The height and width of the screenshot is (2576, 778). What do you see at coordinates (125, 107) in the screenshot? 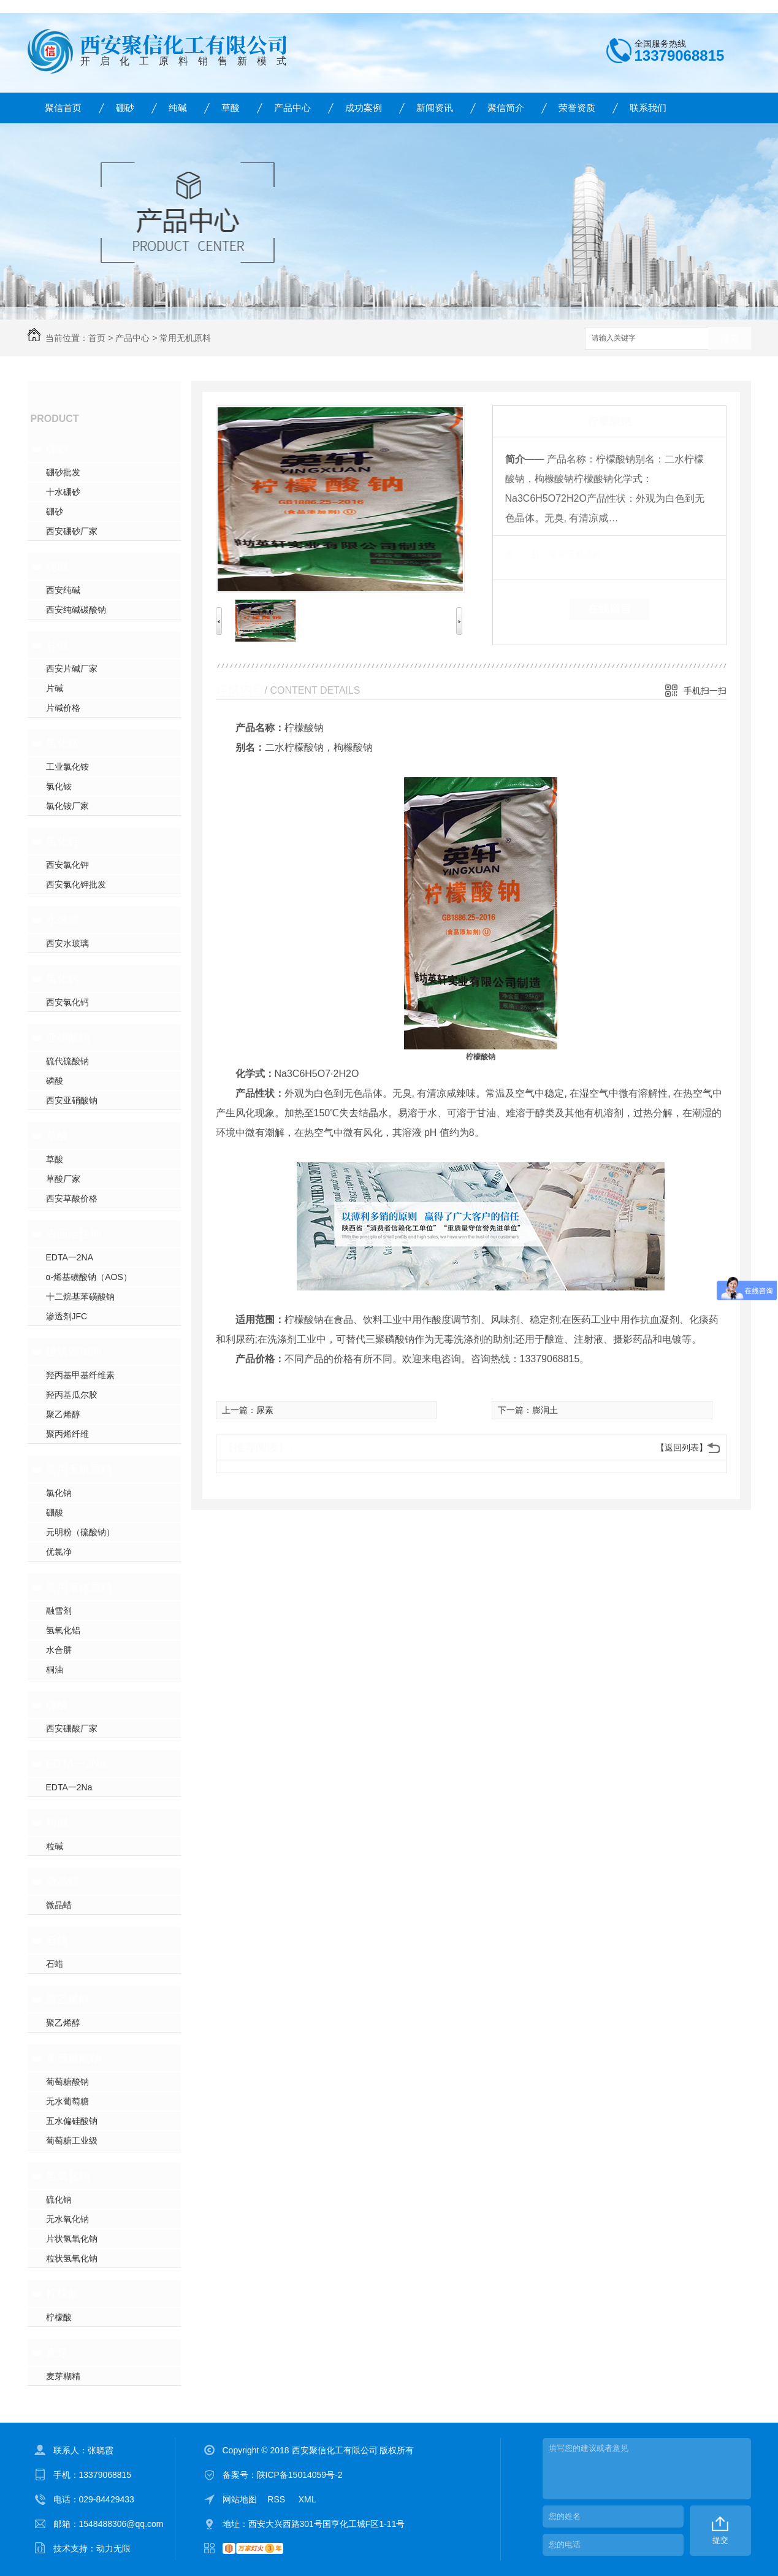
I see `硼砂` at bounding box center [125, 107].